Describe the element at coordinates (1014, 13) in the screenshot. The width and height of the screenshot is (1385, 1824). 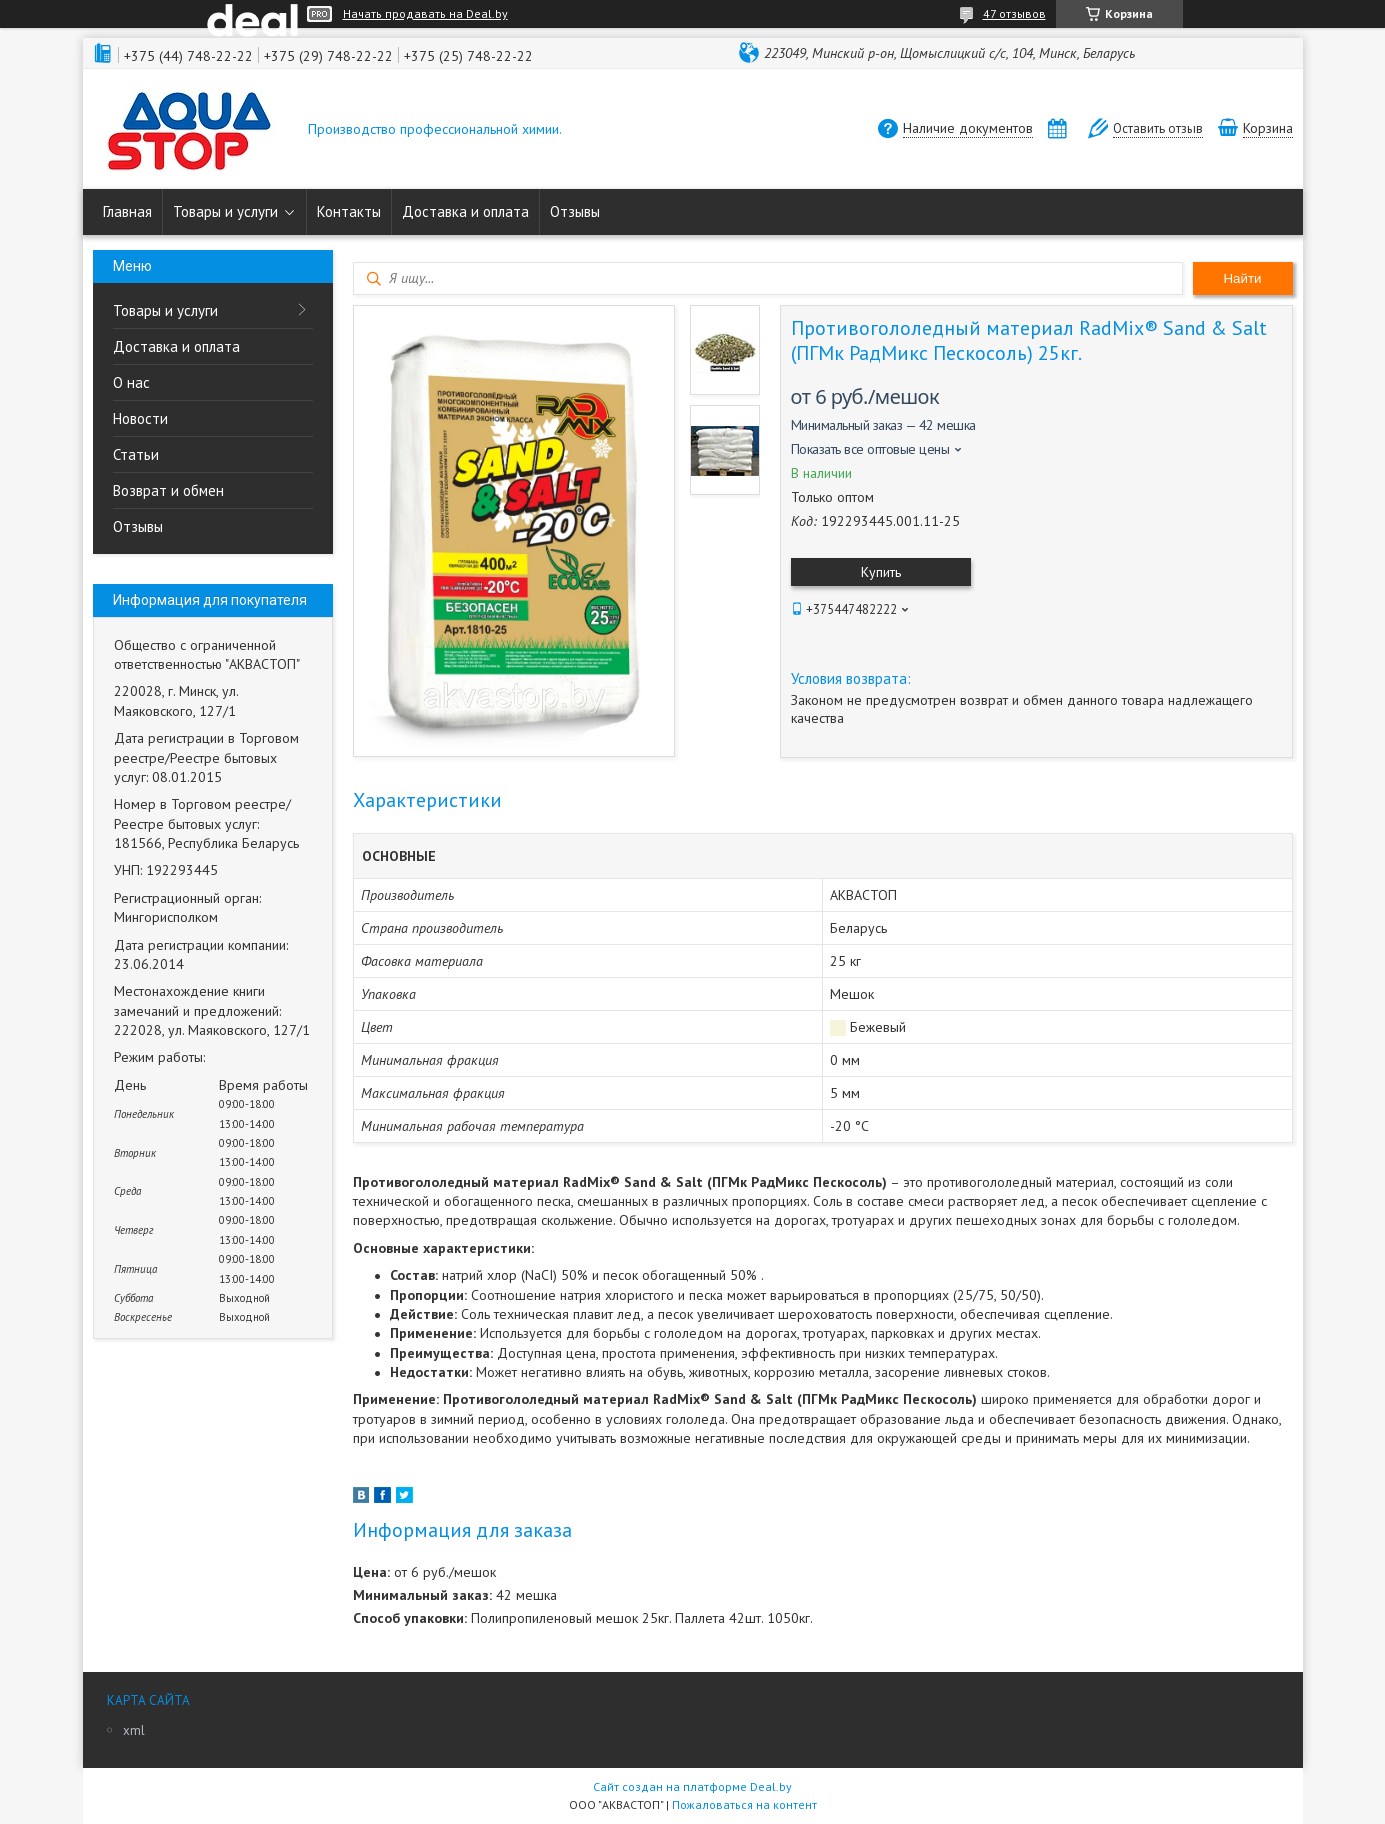
I see `47 отзывов` at that location.